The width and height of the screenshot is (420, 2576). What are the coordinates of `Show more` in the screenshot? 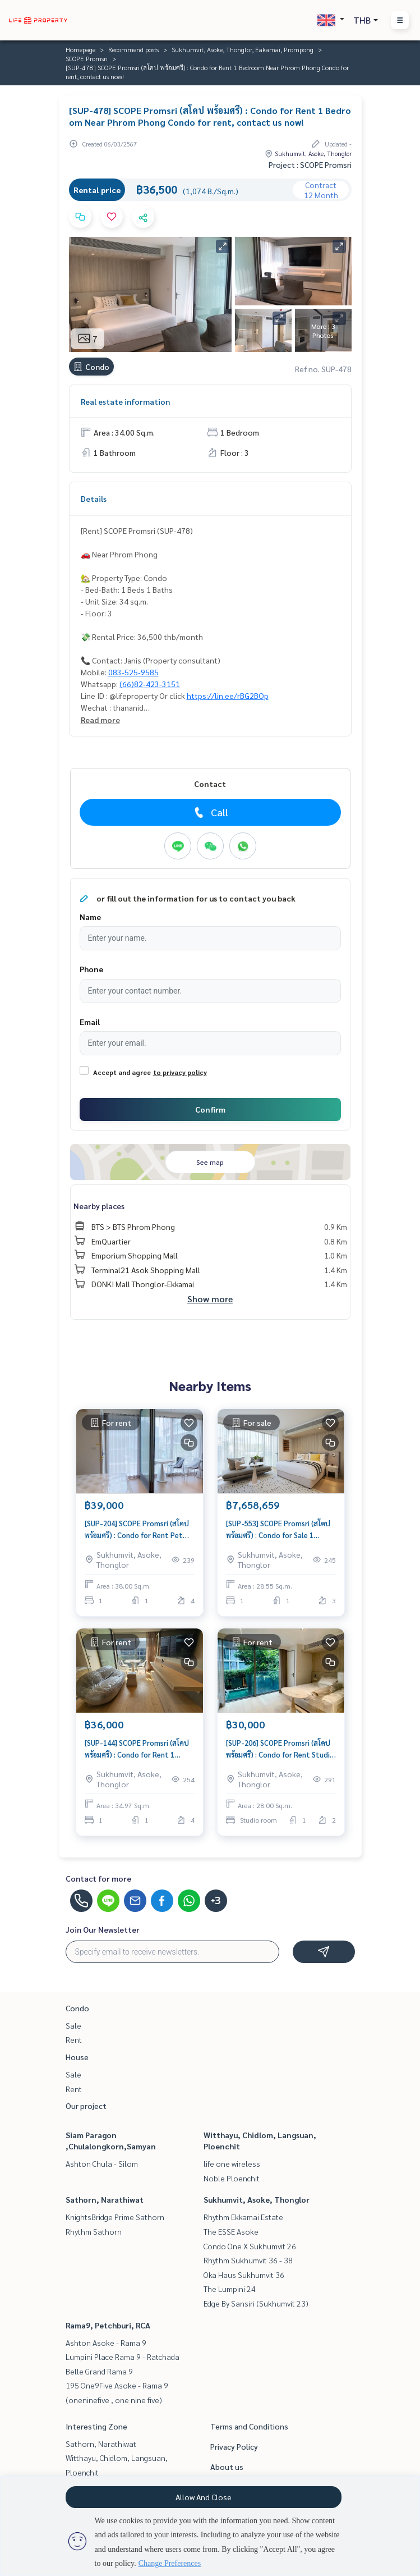 It's located at (210, 1299).